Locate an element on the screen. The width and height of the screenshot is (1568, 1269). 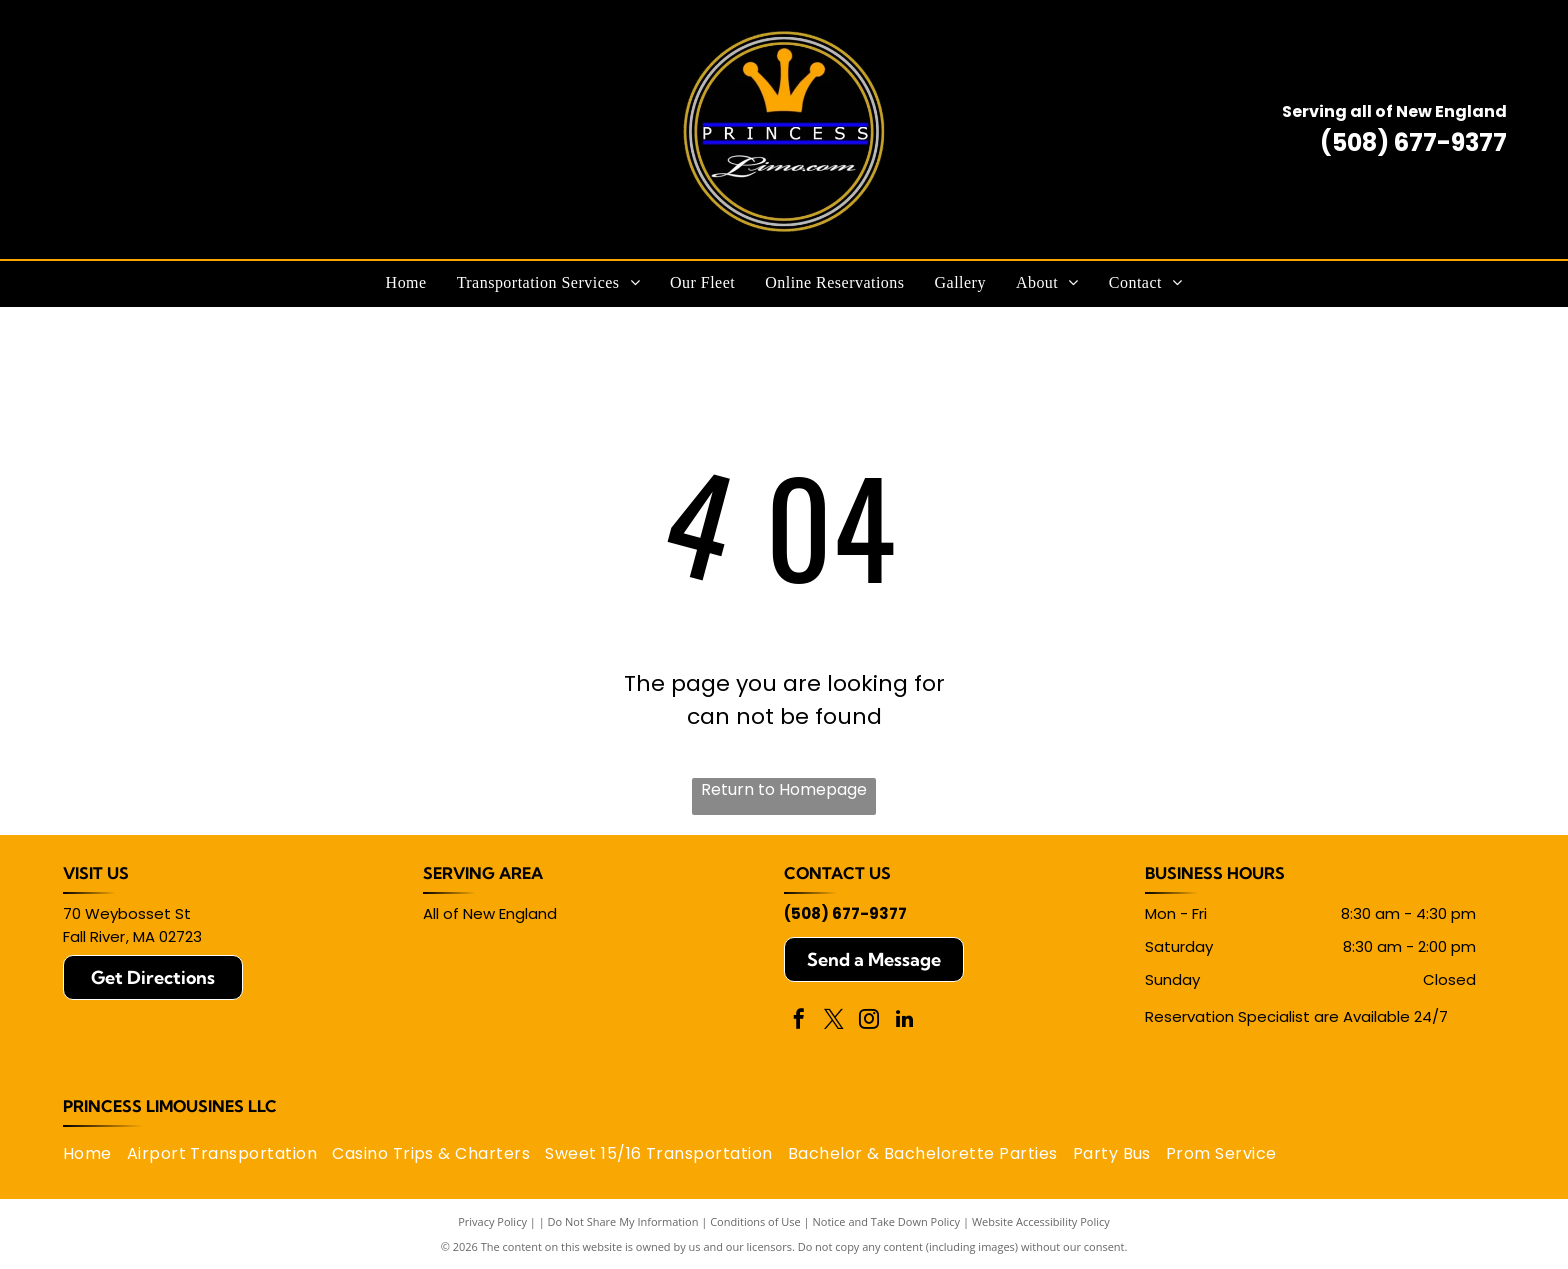
Princess Limousines LLC is located at coordinates (170, 1106).